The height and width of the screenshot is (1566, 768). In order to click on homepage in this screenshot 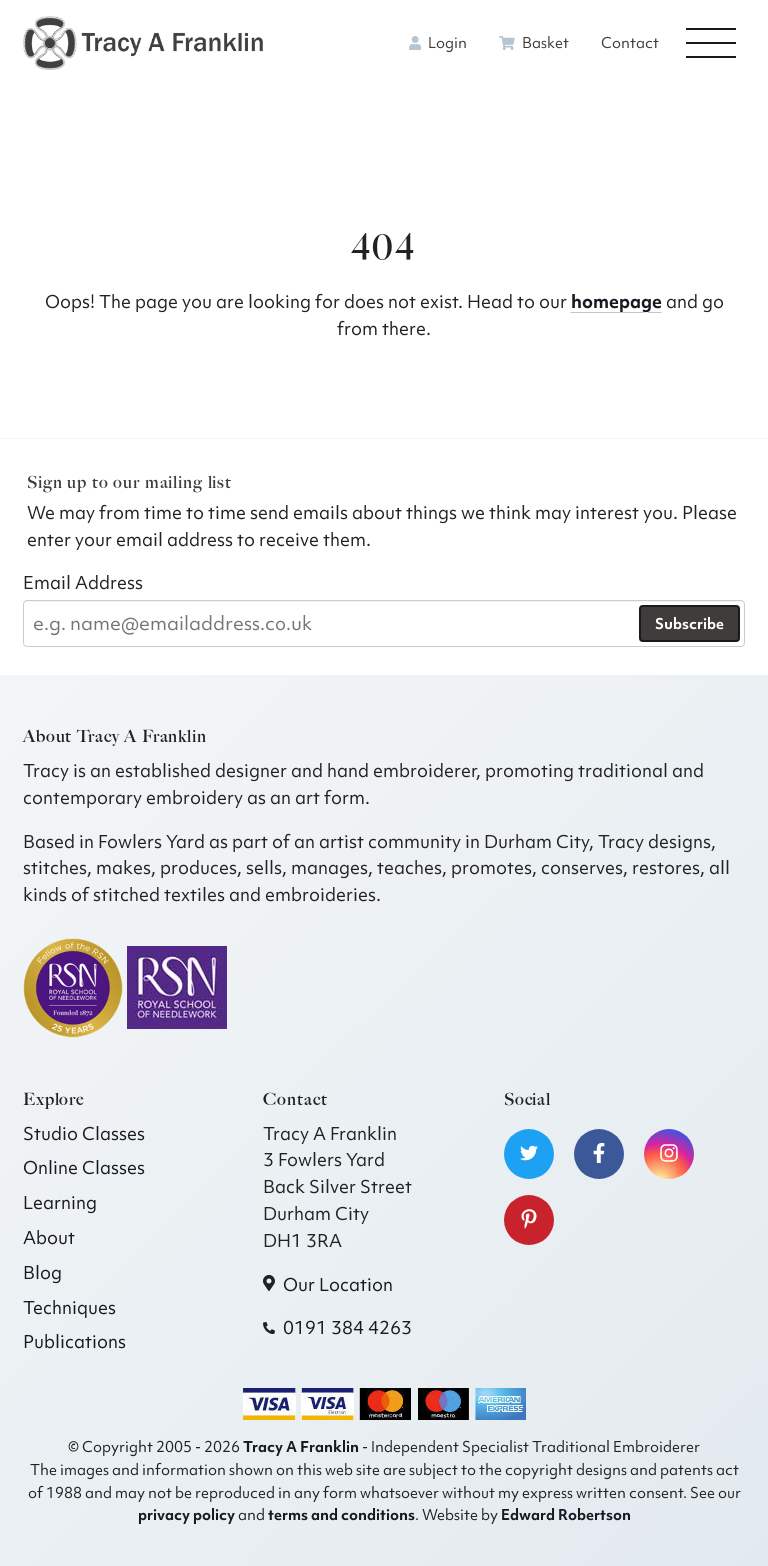, I will do `click(616, 301)`.